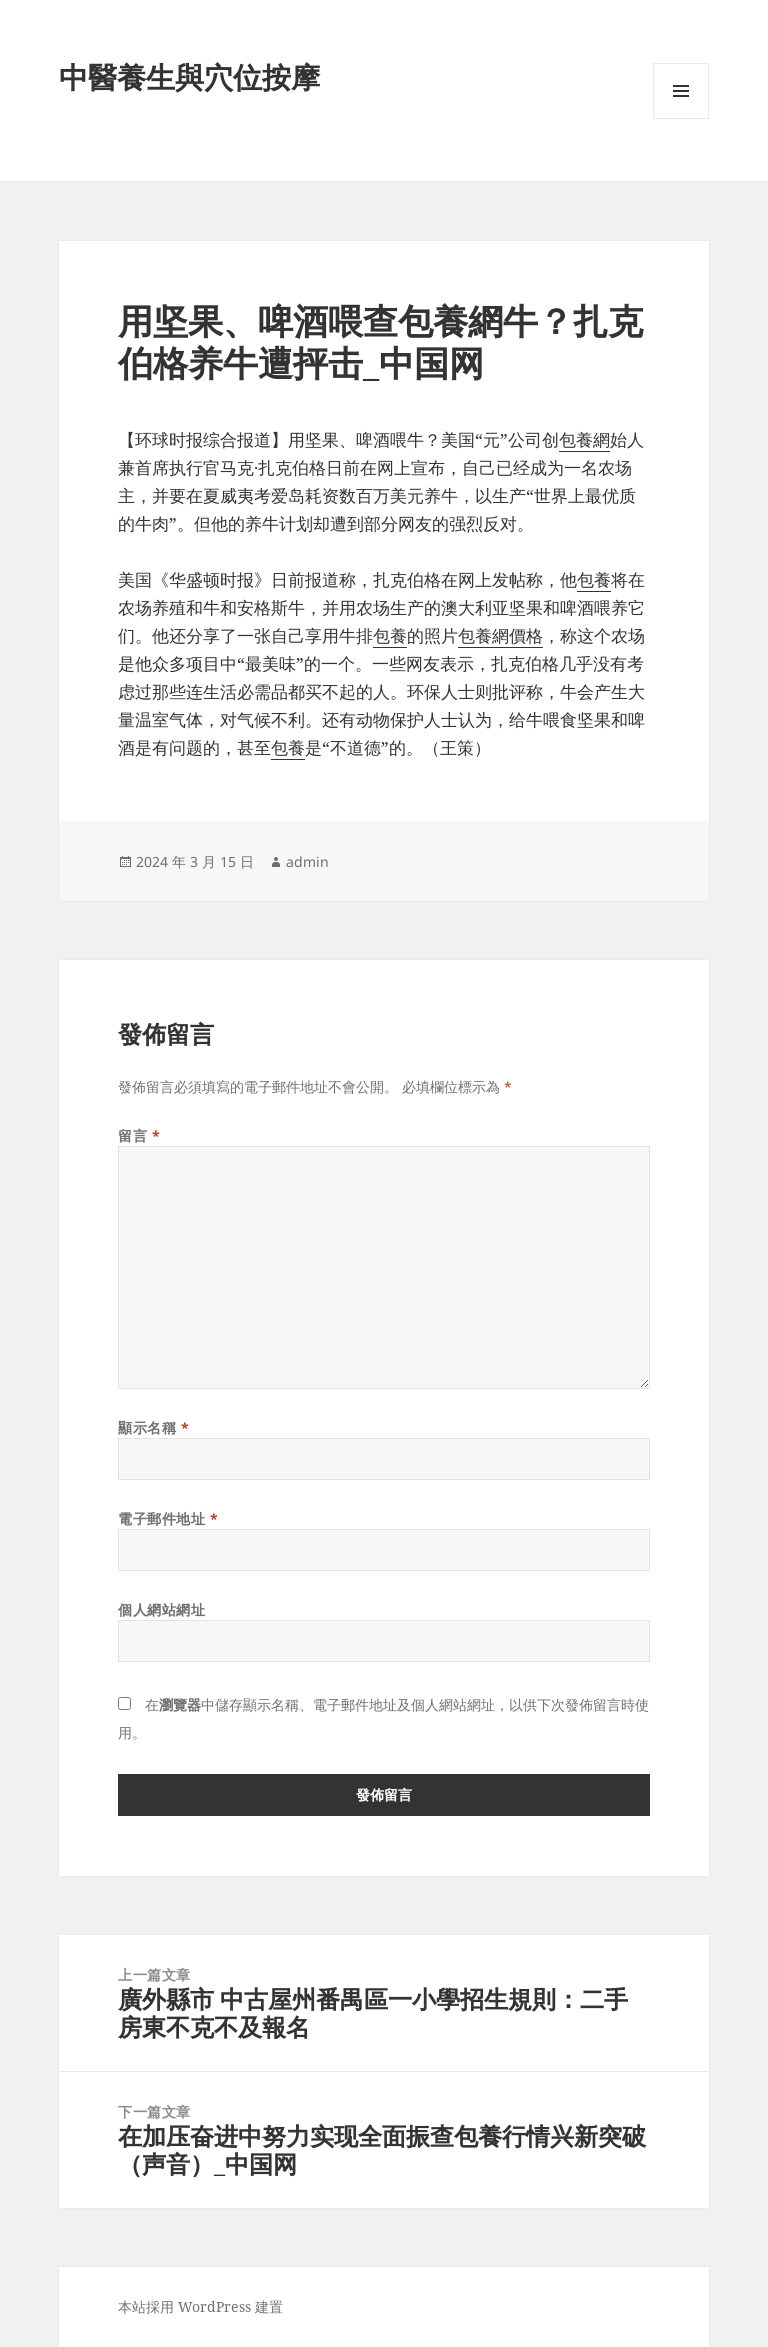 The height and width of the screenshot is (2347, 768). I want to click on 包養網, so click(584, 439).